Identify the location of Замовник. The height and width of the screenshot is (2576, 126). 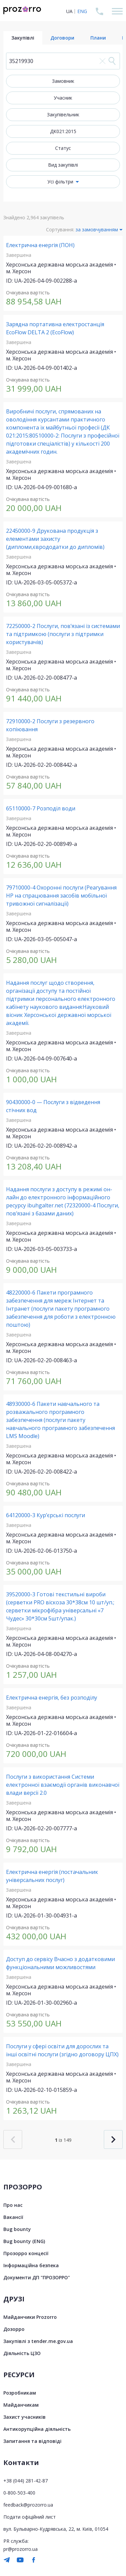
(63, 81).